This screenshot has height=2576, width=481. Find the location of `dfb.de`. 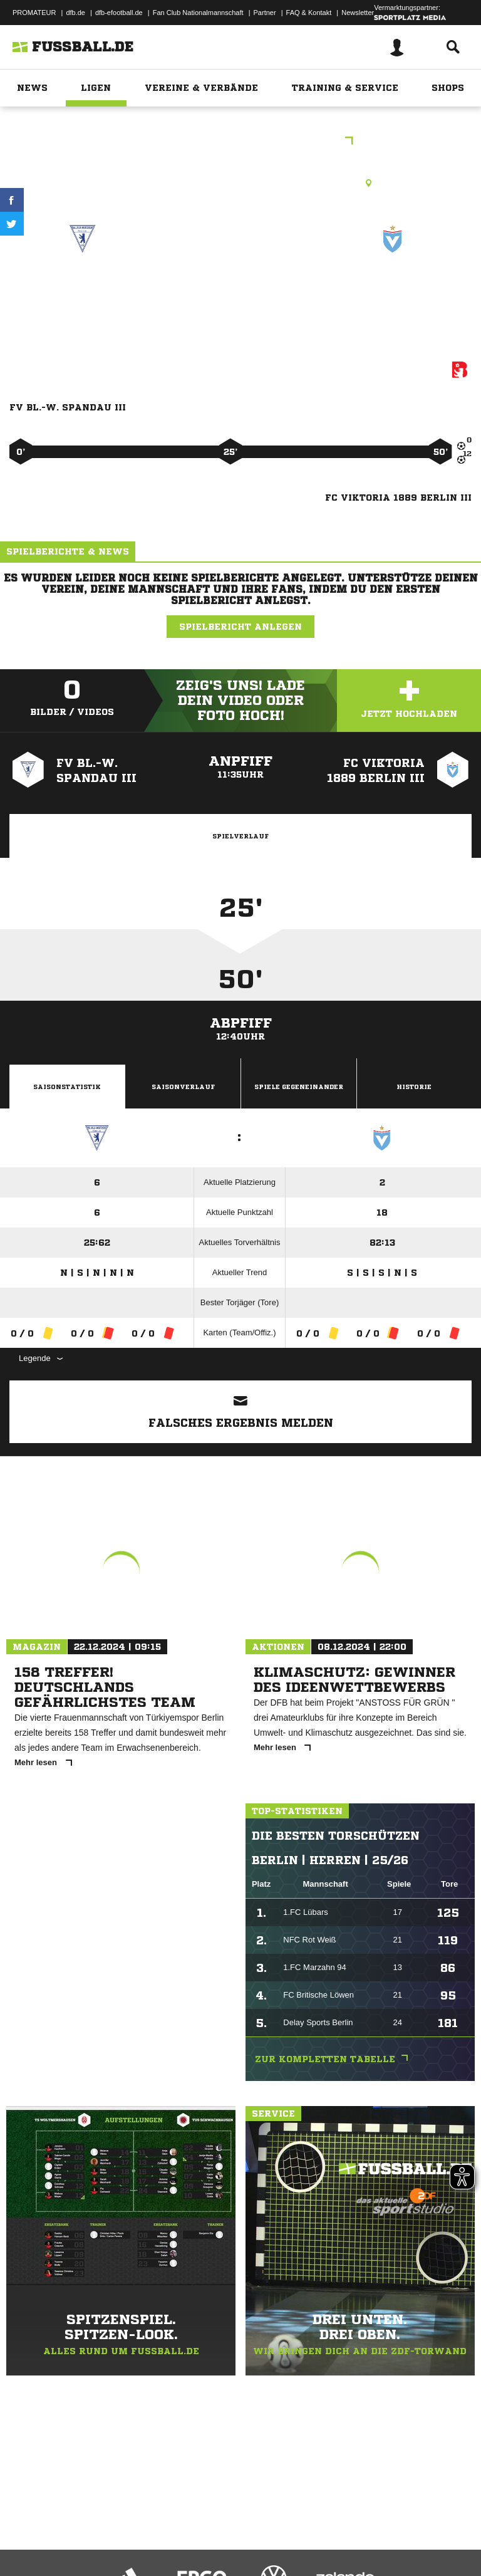

dfb.de is located at coordinates (75, 12).